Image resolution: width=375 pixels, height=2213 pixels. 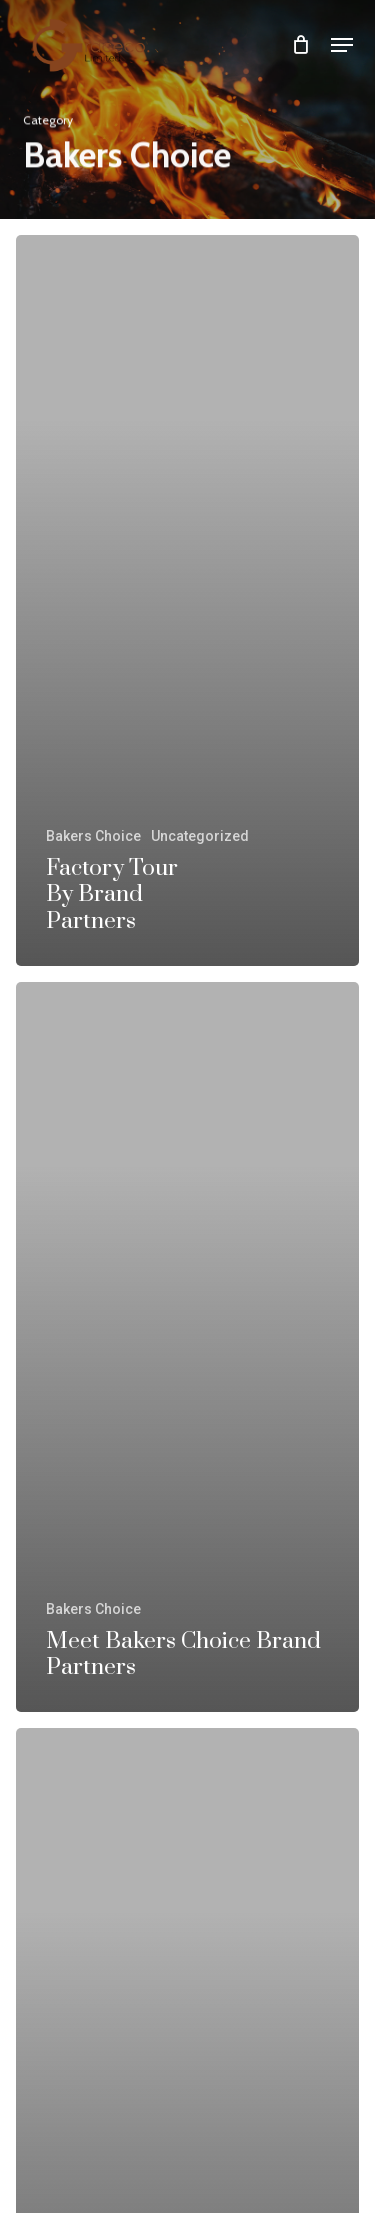 What do you see at coordinates (342, 45) in the screenshot?
I see `[button]` at bounding box center [342, 45].